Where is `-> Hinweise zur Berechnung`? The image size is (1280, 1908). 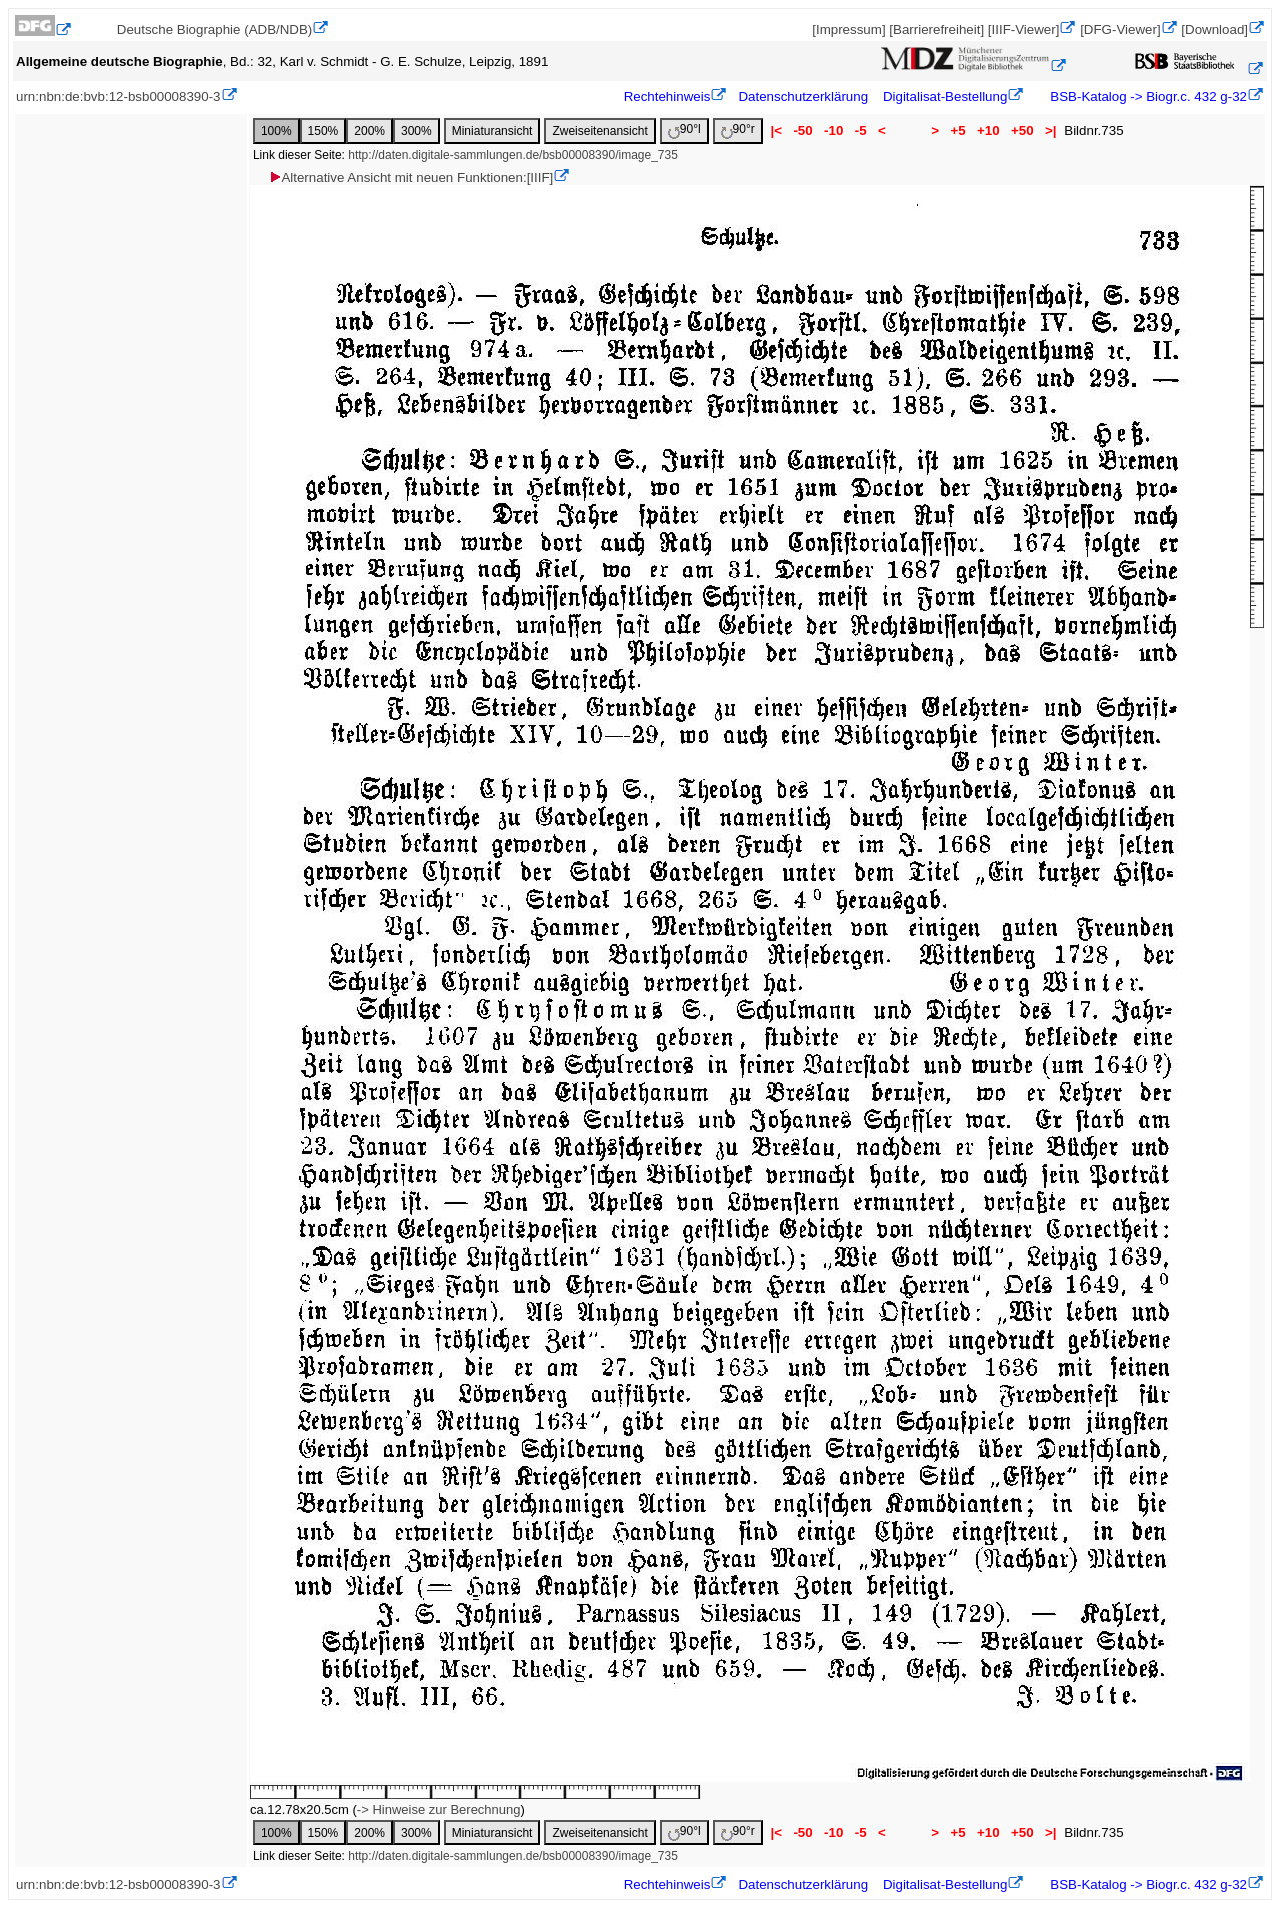 -> Hinweise zur Berechnung is located at coordinates (439, 1809).